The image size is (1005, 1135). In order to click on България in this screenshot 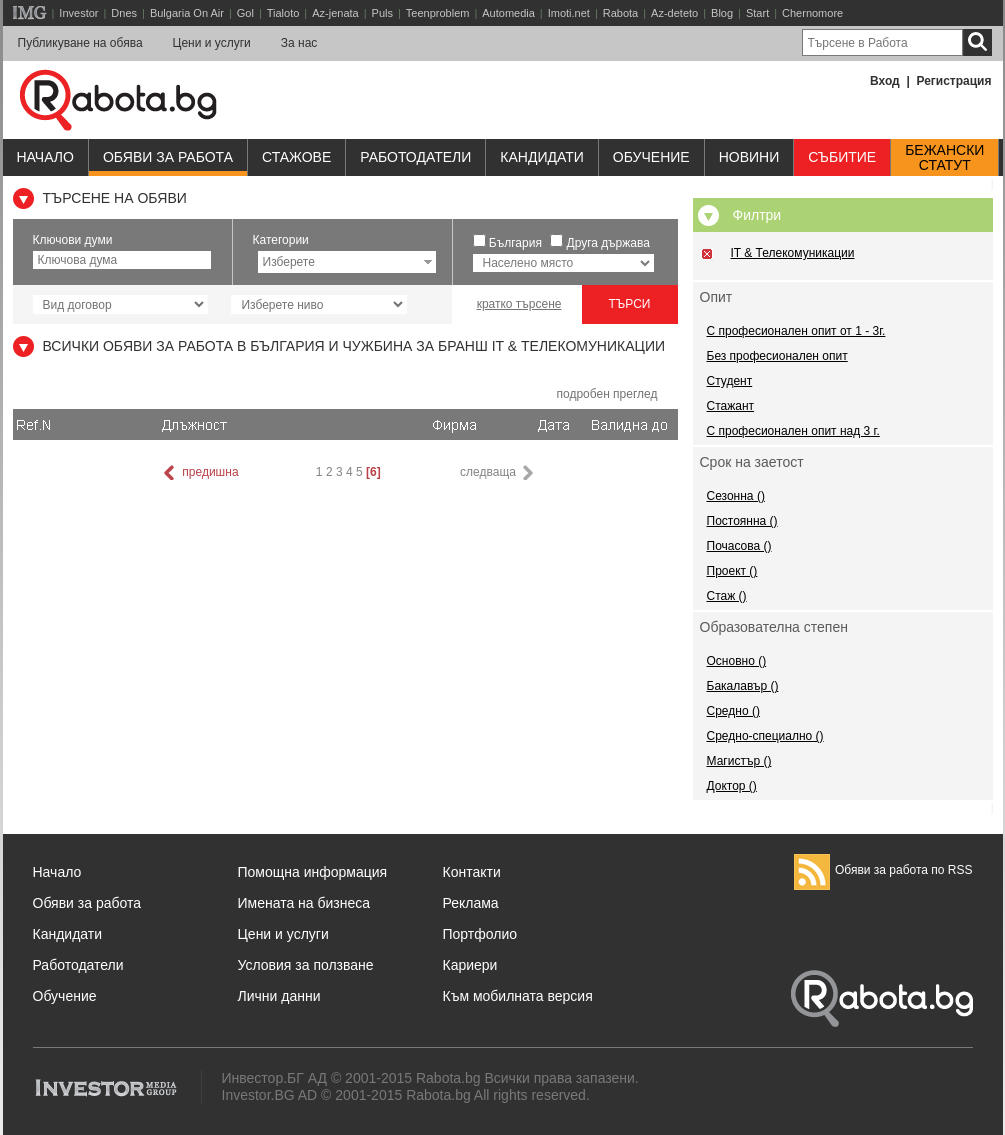, I will do `click(515, 243)`.